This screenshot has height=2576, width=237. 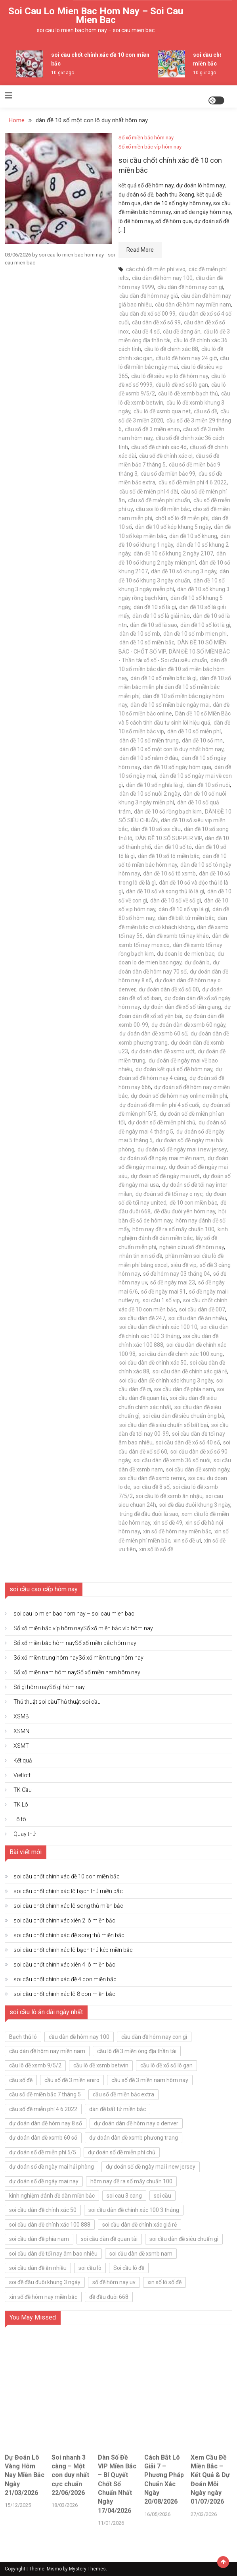 What do you see at coordinates (140, 2253) in the screenshot?
I see `soi cầu dàn đề xsmb nam [soi cầu dàn đề xsmb nam (5 mục)]` at bounding box center [140, 2253].